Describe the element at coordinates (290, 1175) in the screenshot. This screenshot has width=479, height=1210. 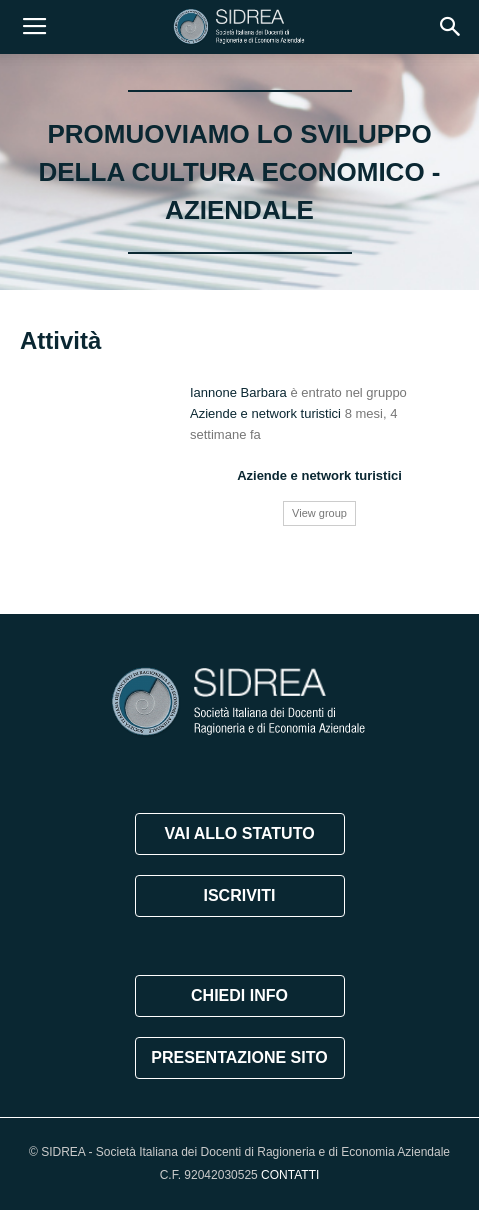
I see `CONTATTI` at that location.